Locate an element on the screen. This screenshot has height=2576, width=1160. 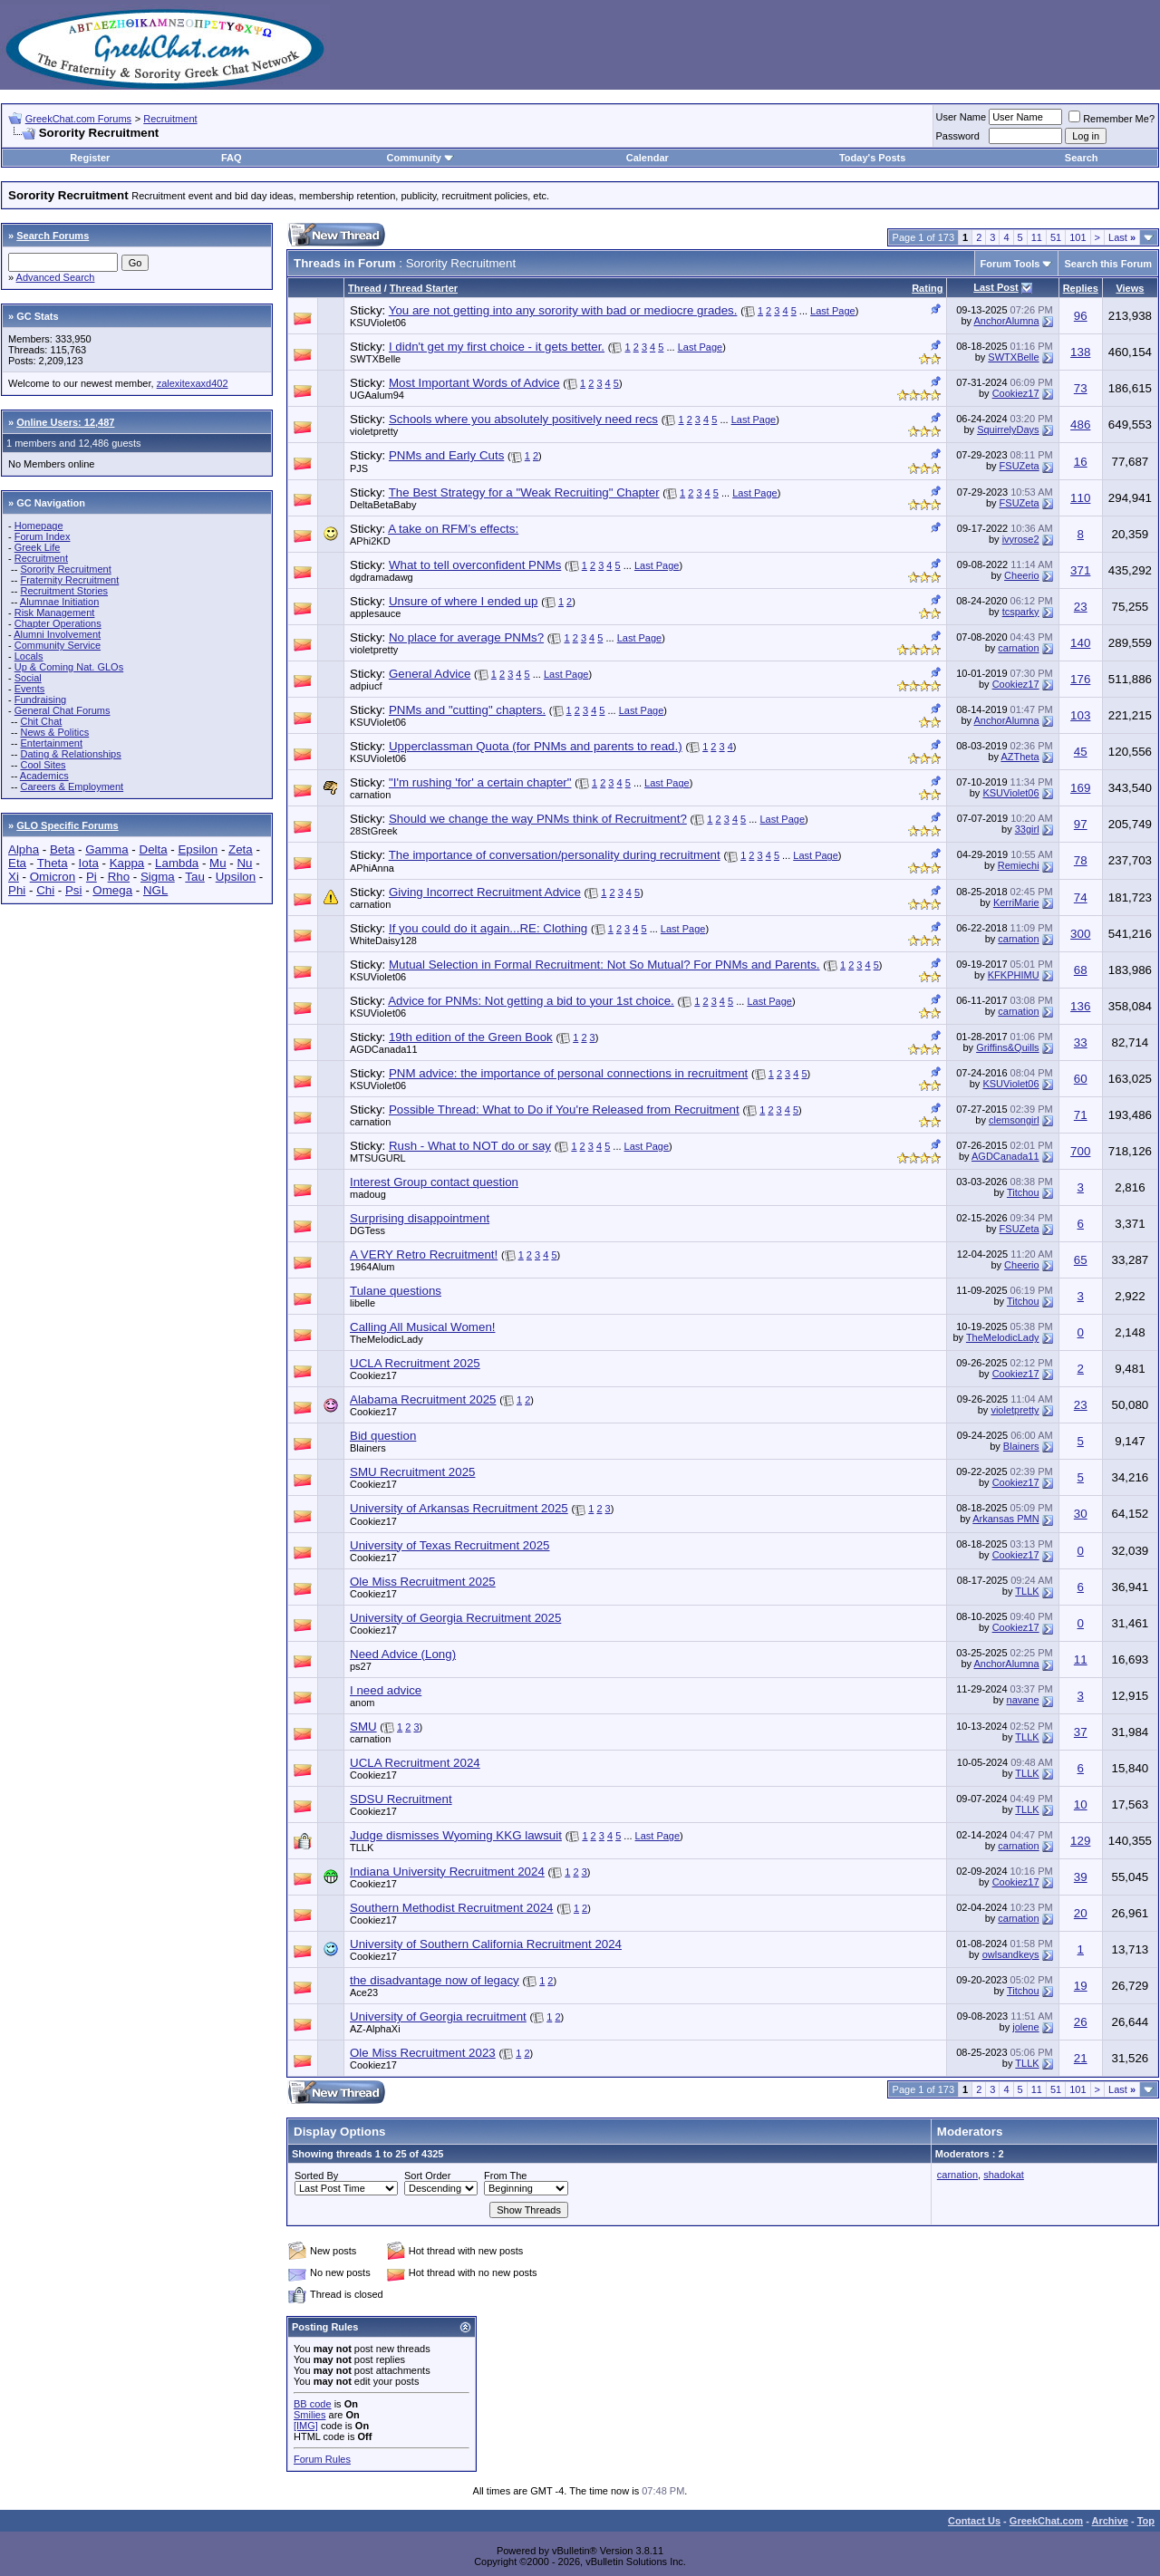
39 is located at coordinates (1081, 1877).